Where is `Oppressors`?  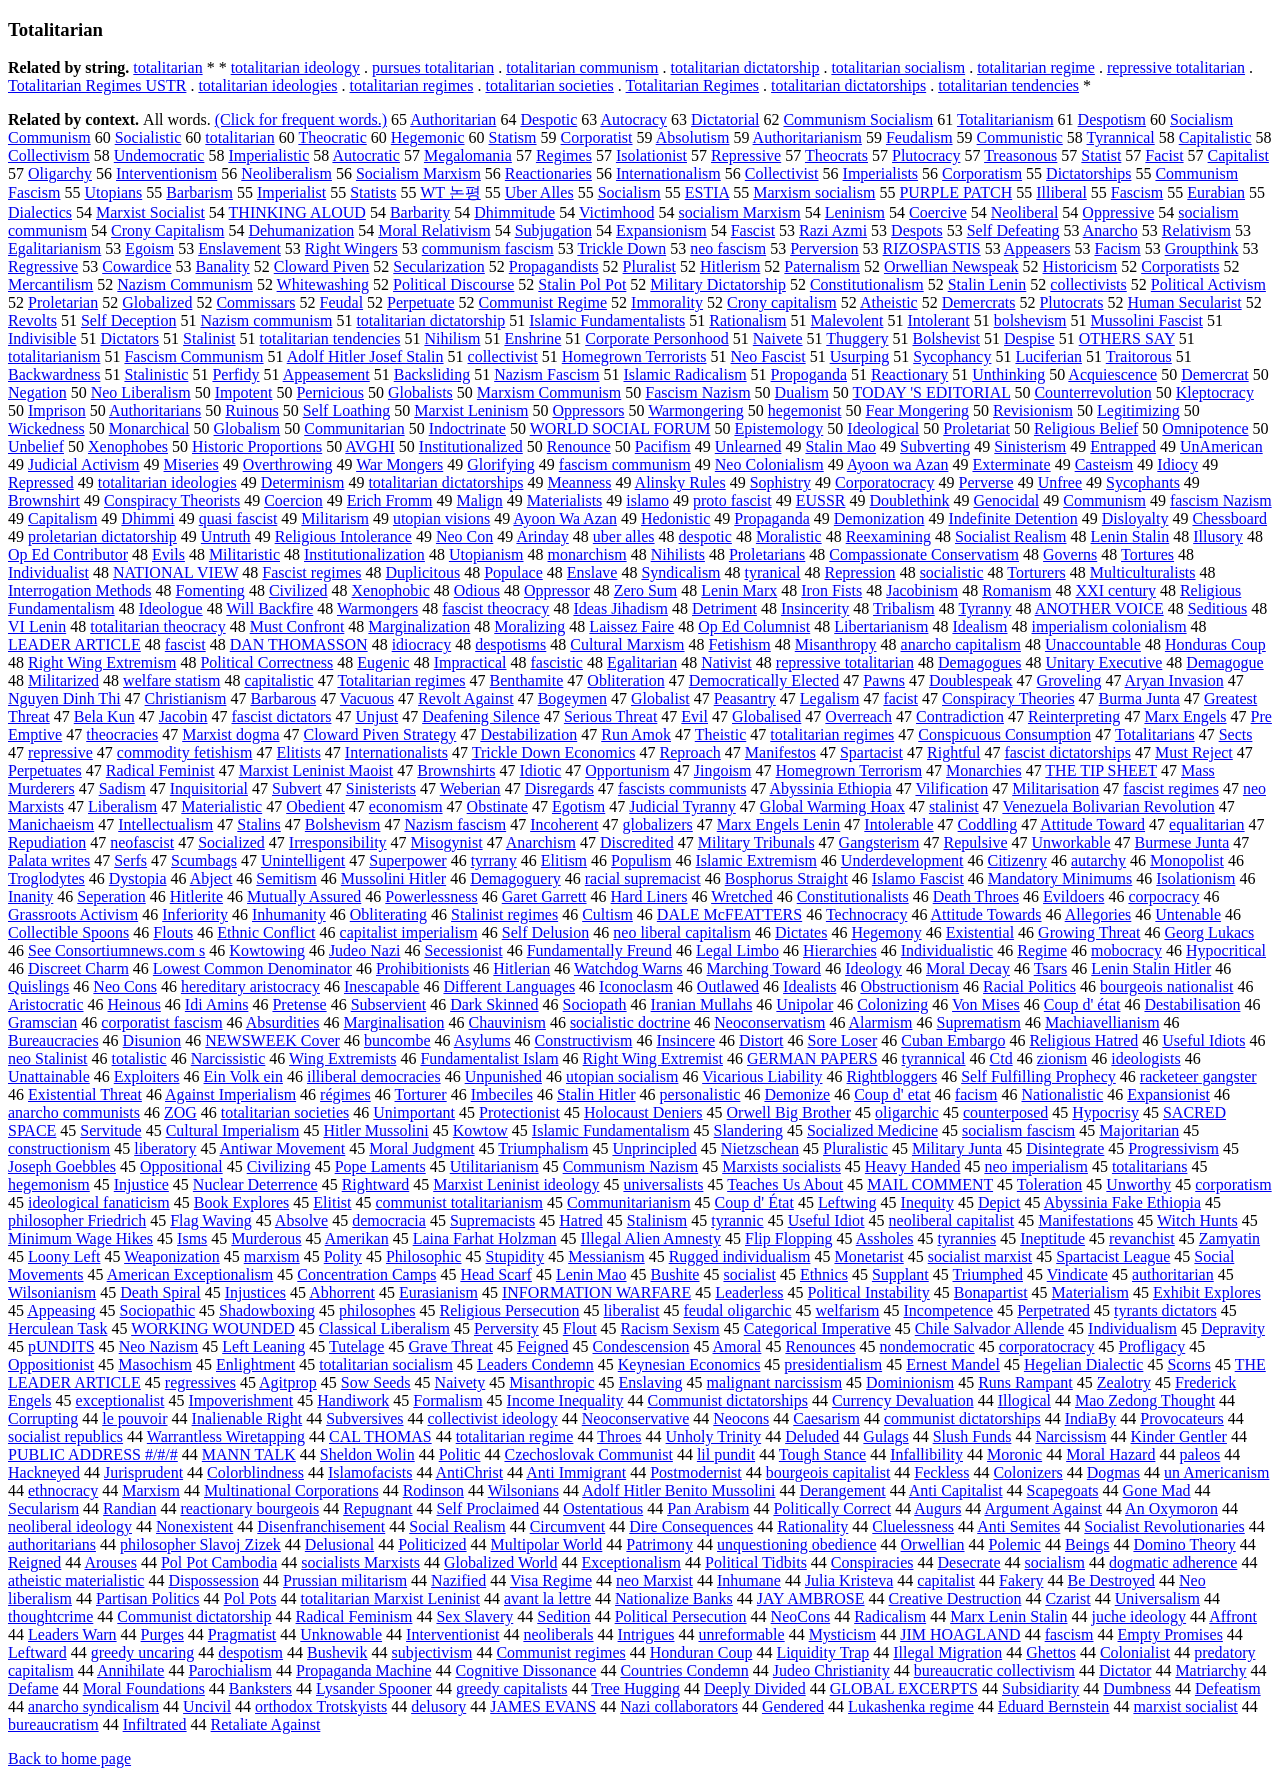
Oppressors is located at coordinates (588, 410).